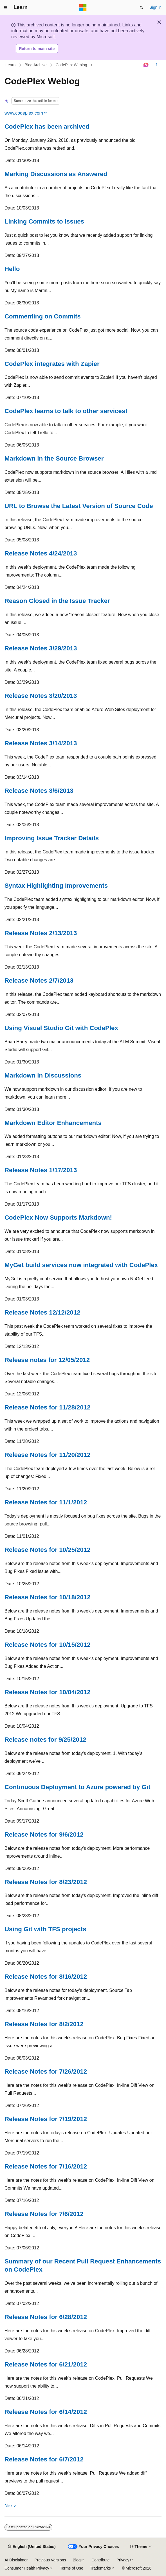 The image size is (166, 2576). I want to click on Trademarks, so click(100, 2568).